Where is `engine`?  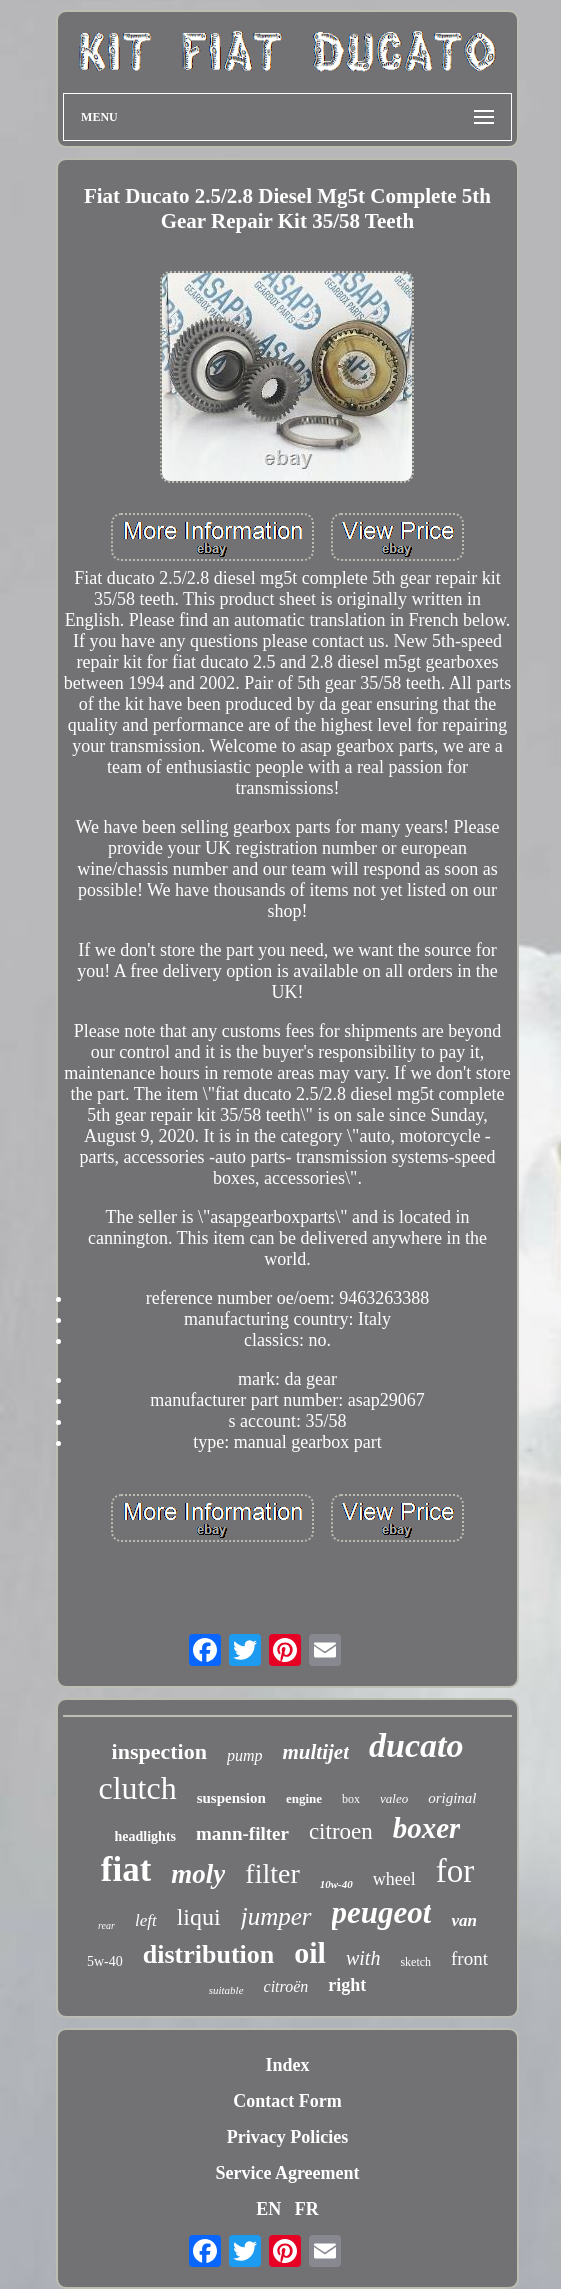
engine is located at coordinates (304, 1798).